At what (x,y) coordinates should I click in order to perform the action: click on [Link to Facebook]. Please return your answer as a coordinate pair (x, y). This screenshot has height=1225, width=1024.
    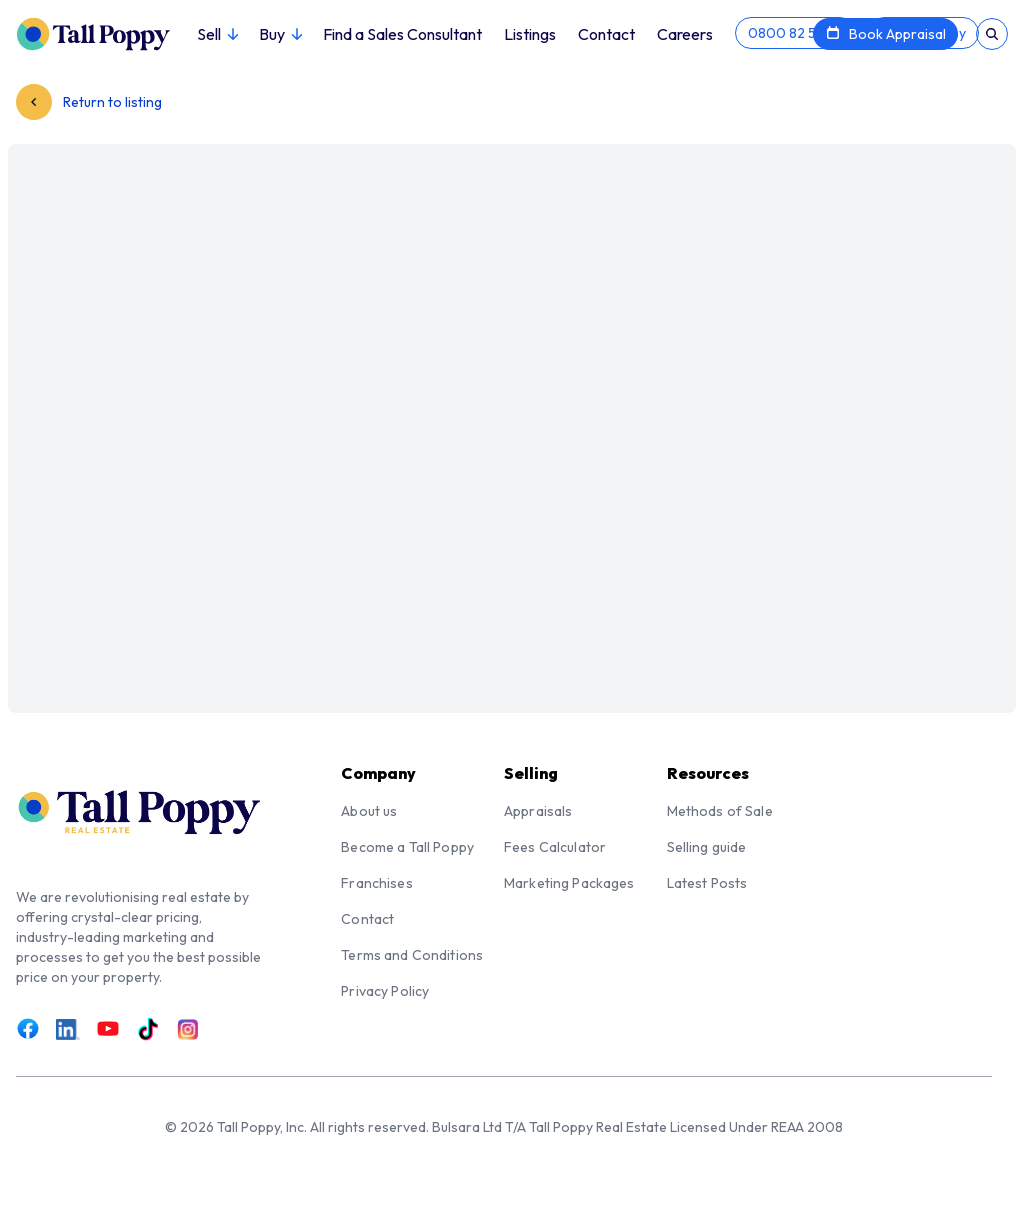
    Looking at the image, I should click on (28, 1029).